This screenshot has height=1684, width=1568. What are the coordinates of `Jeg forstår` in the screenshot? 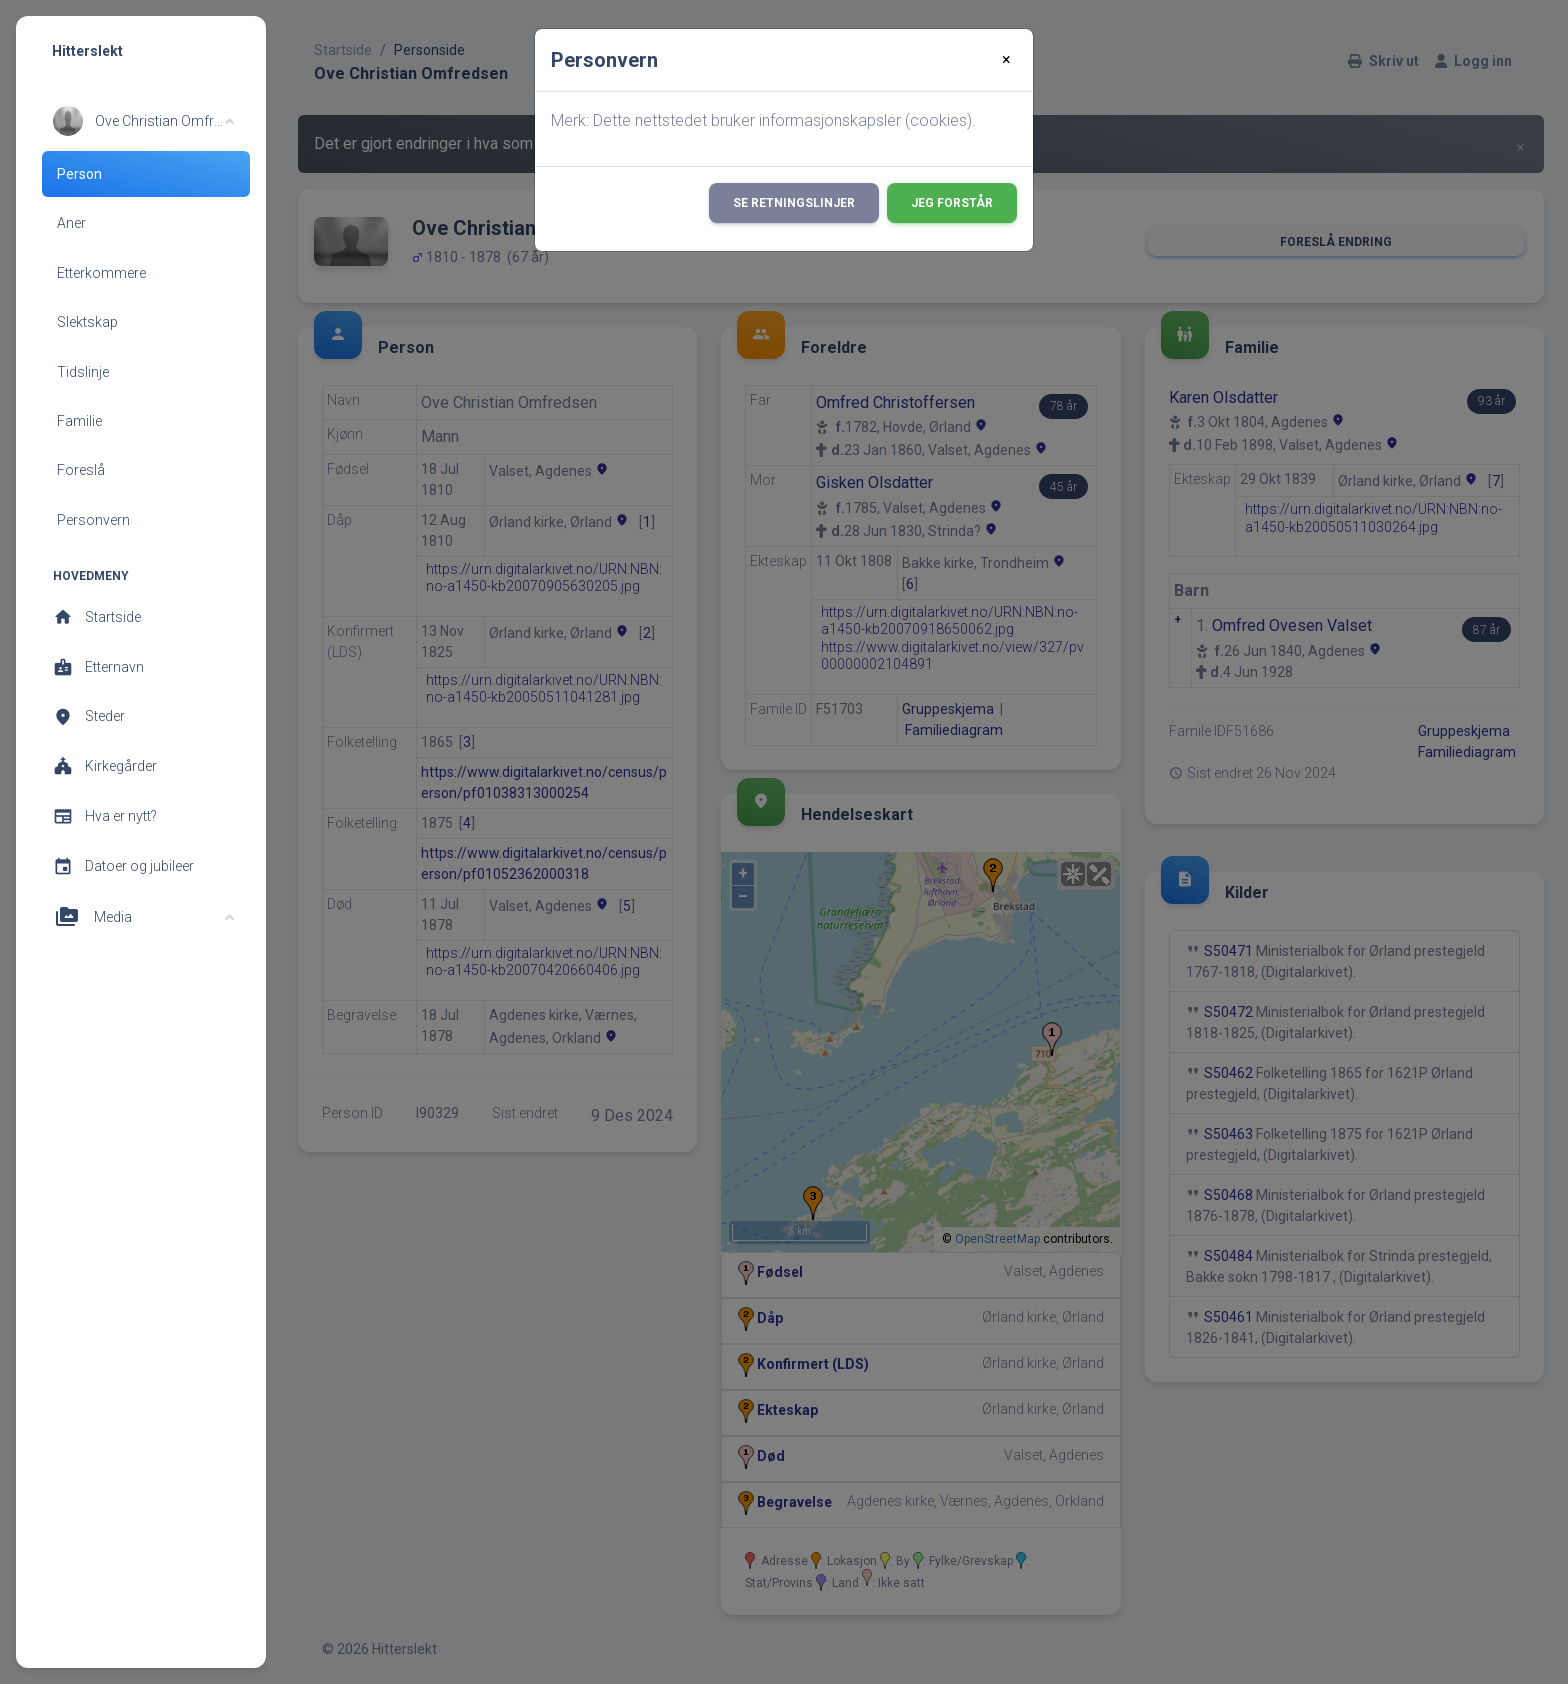 It's located at (952, 203).